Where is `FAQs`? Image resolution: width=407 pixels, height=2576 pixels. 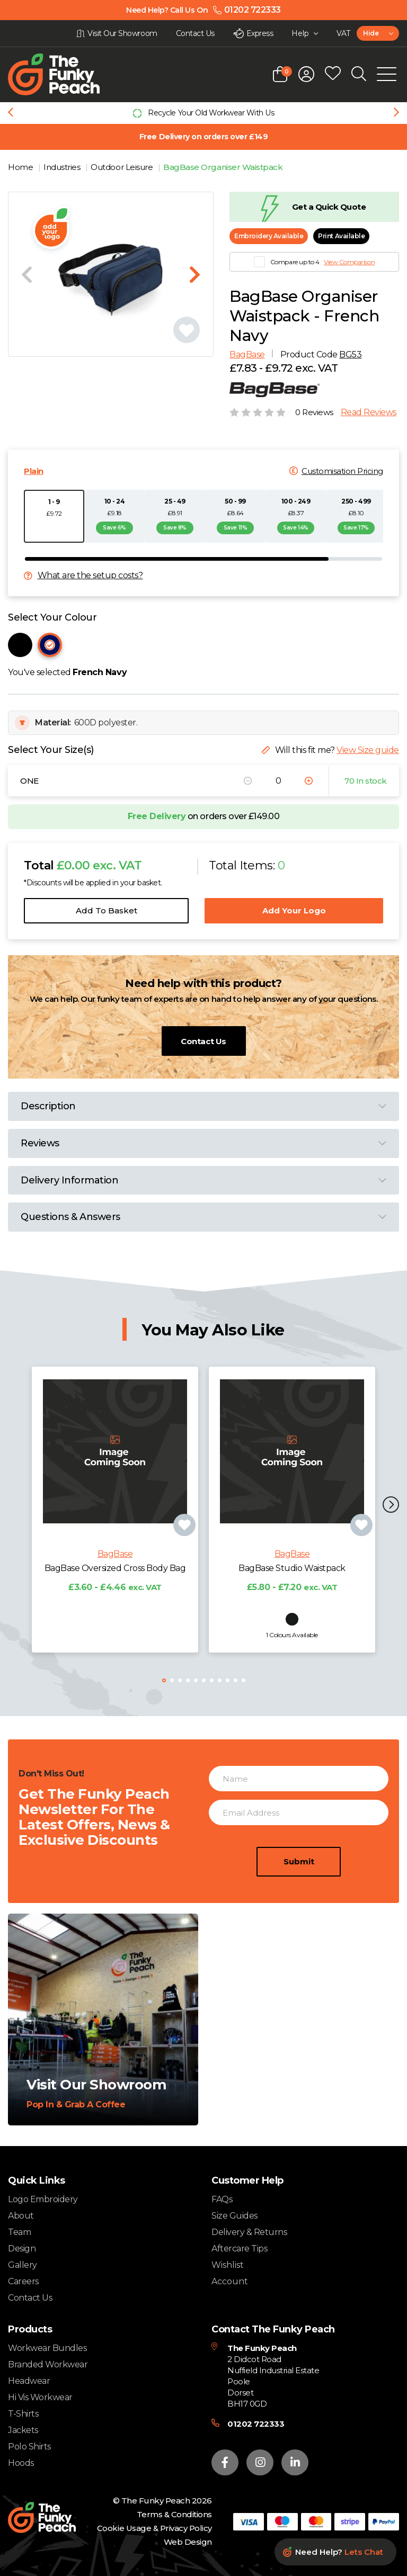
FAQs is located at coordinates (221, 2199).